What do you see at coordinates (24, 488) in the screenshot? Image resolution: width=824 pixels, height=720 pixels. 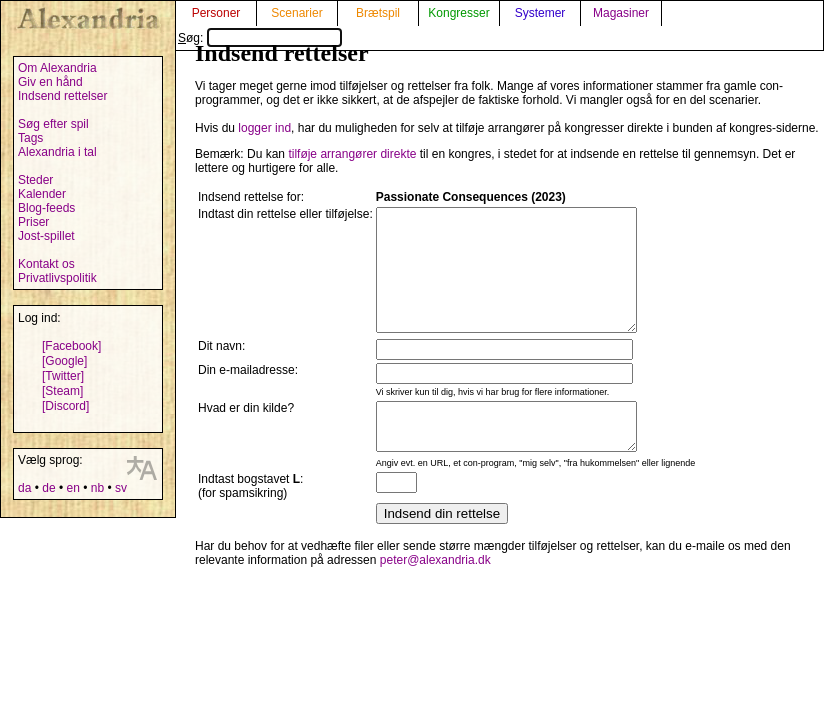 I see `da` at bounding box center [24, 488].